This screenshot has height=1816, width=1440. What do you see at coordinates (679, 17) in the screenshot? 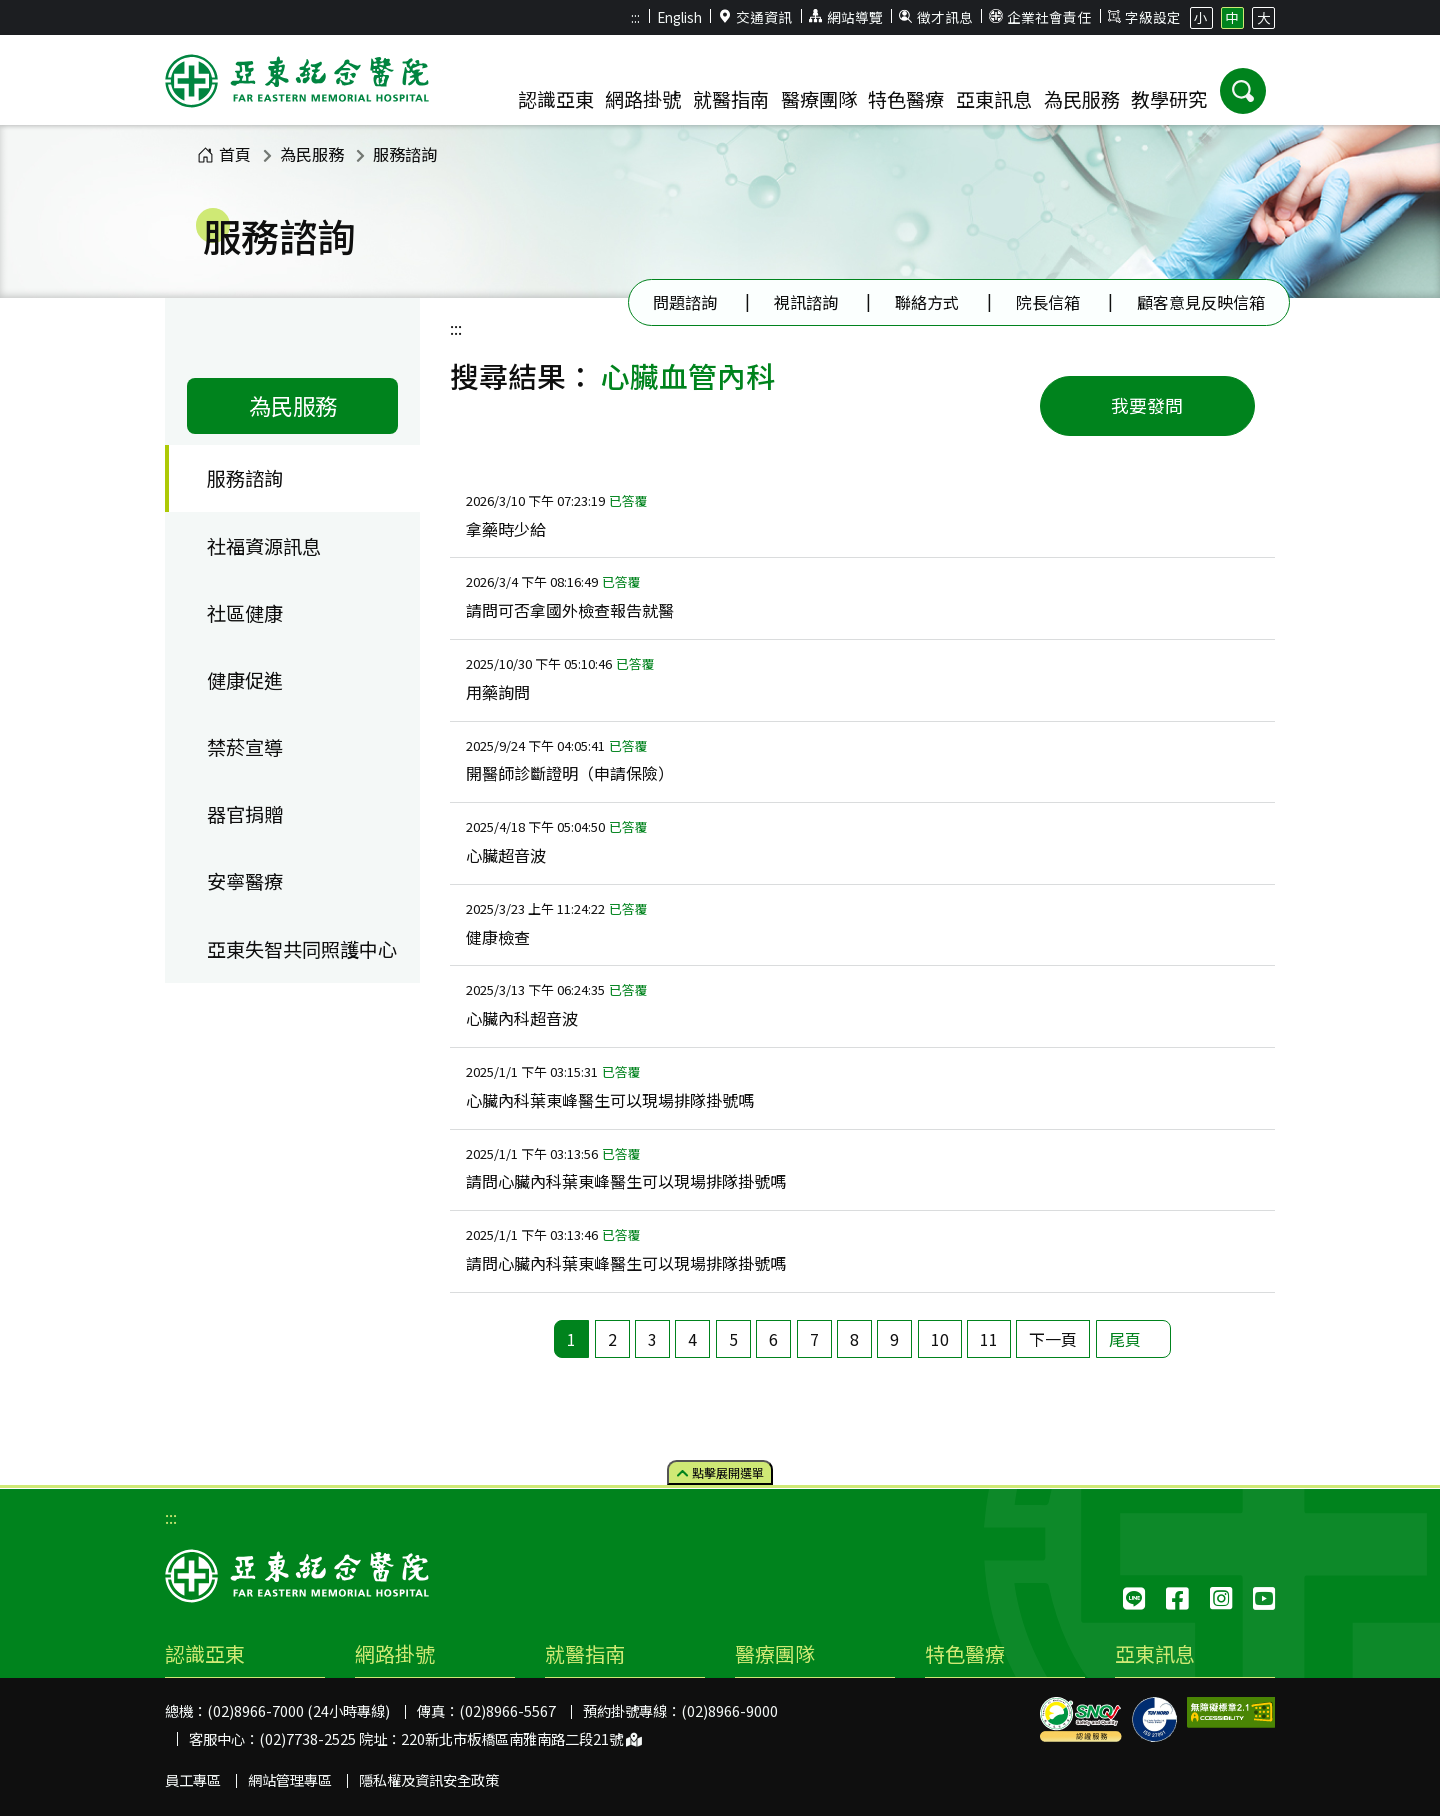
I see `English` at bounding box center [679, 17].